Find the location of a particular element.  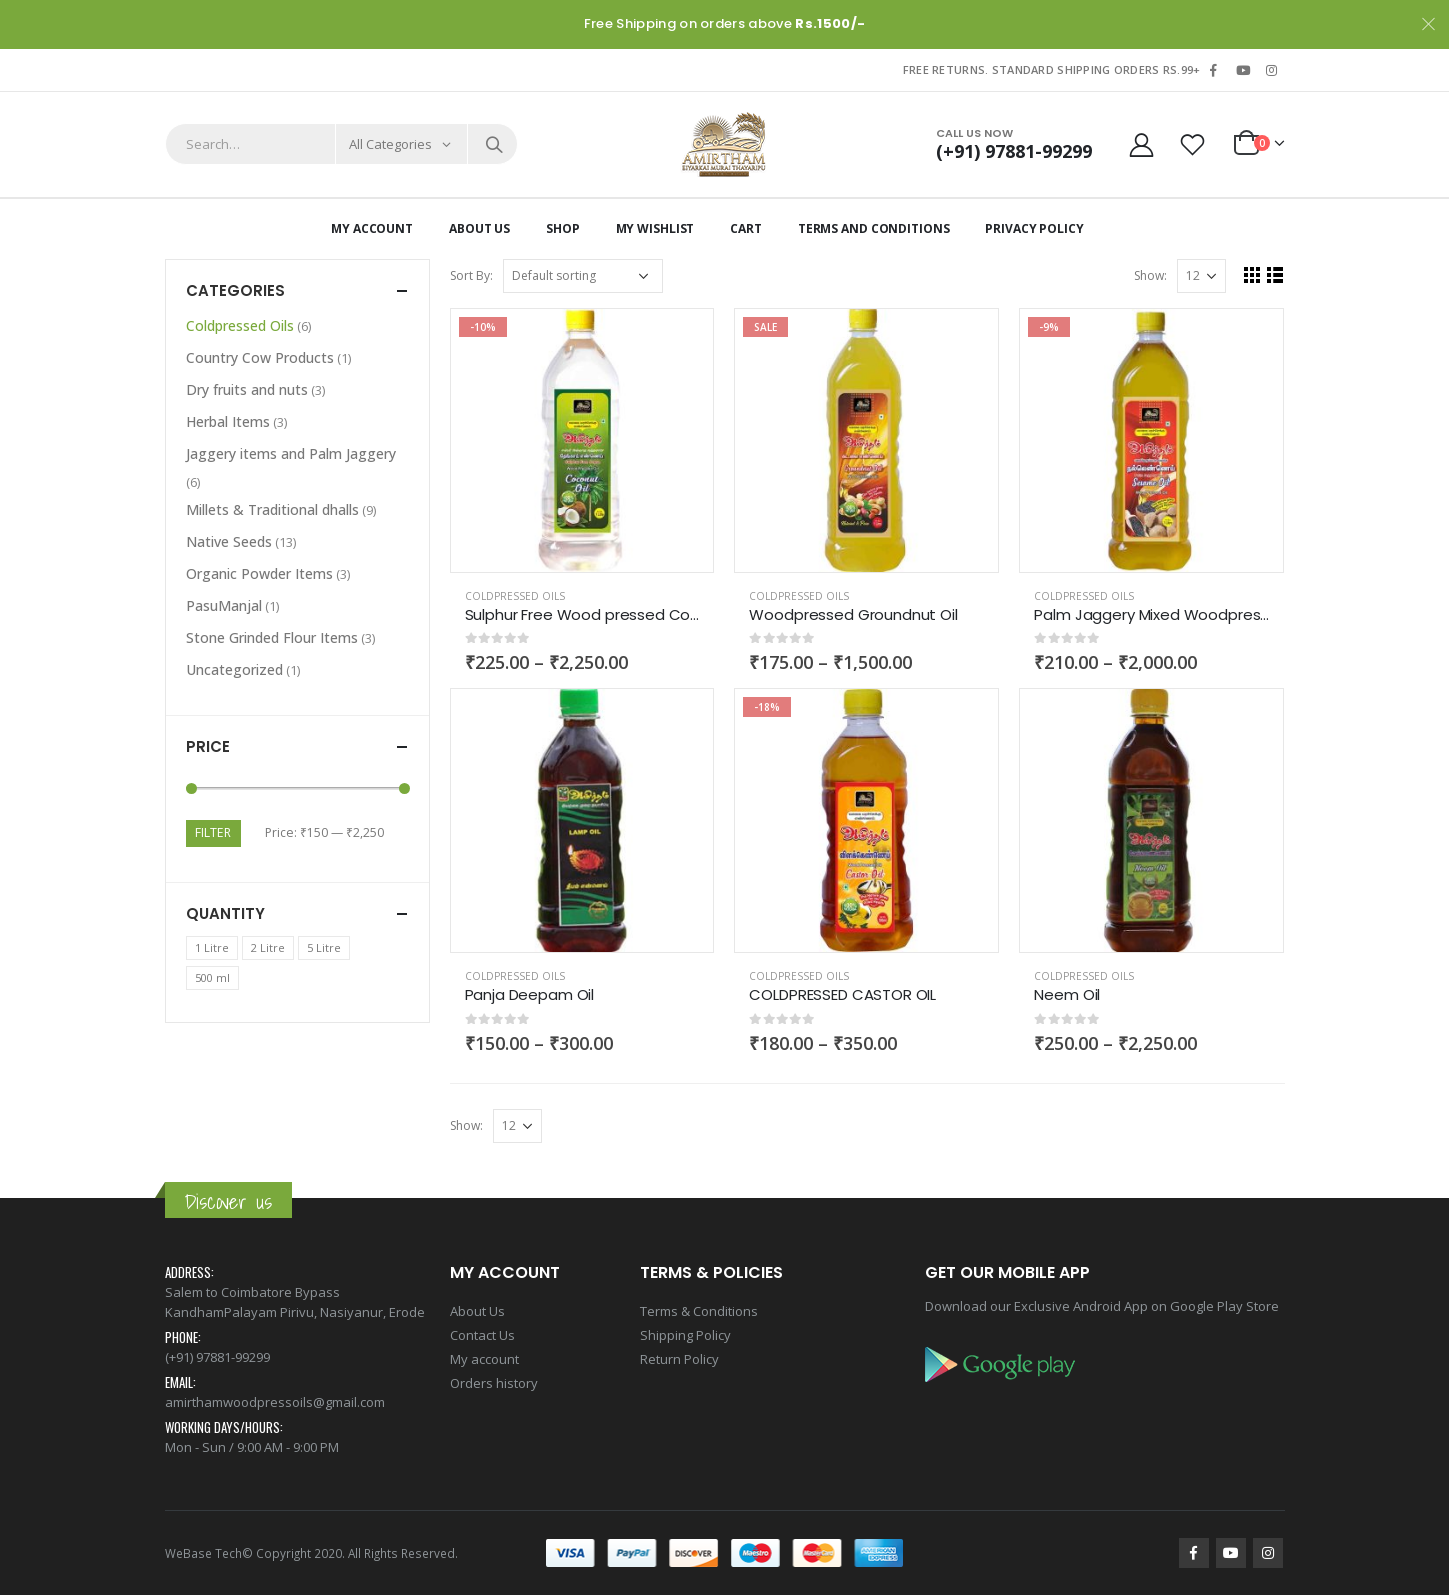

PasuManjal is located at coordinates (224, 605).